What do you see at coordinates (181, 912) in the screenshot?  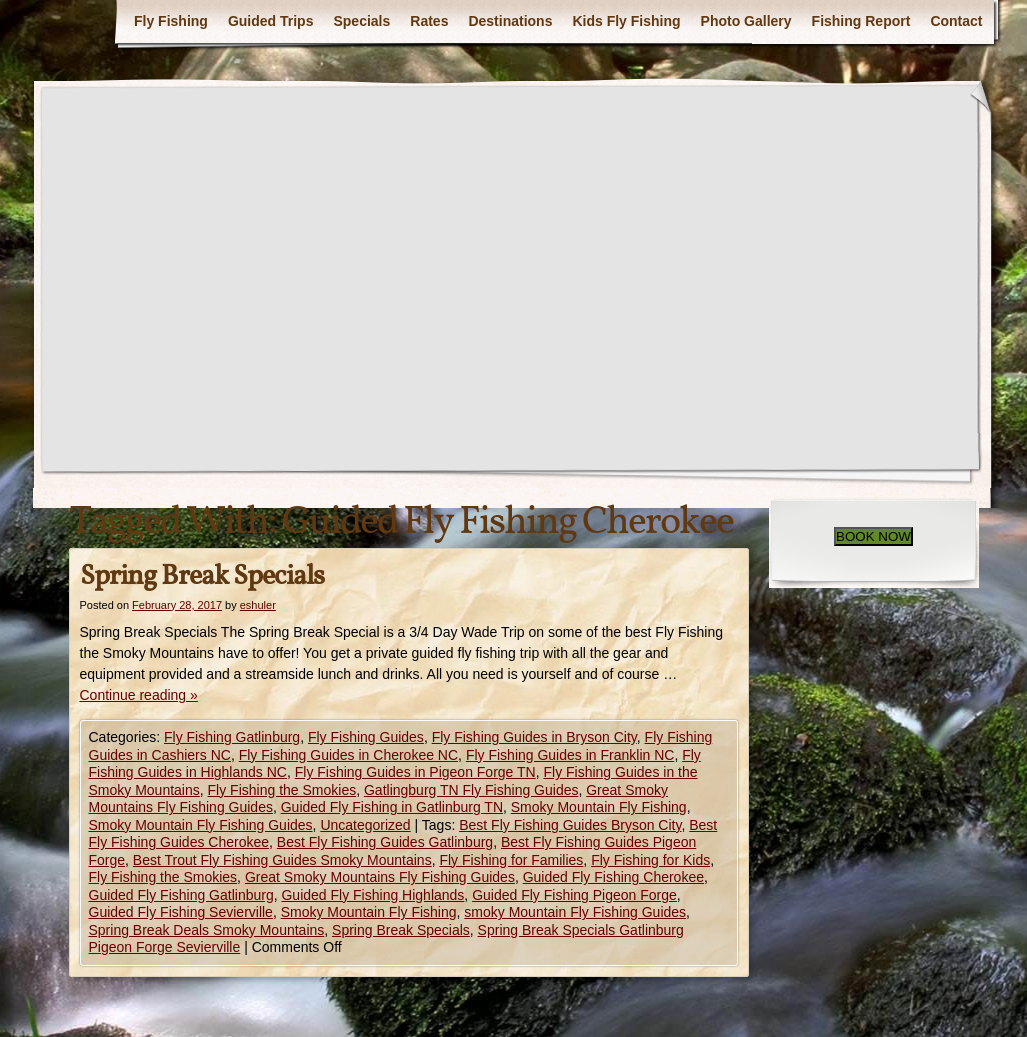 I see `Guided Fly Fishing Sevierville` at bounding box center [181, 912].